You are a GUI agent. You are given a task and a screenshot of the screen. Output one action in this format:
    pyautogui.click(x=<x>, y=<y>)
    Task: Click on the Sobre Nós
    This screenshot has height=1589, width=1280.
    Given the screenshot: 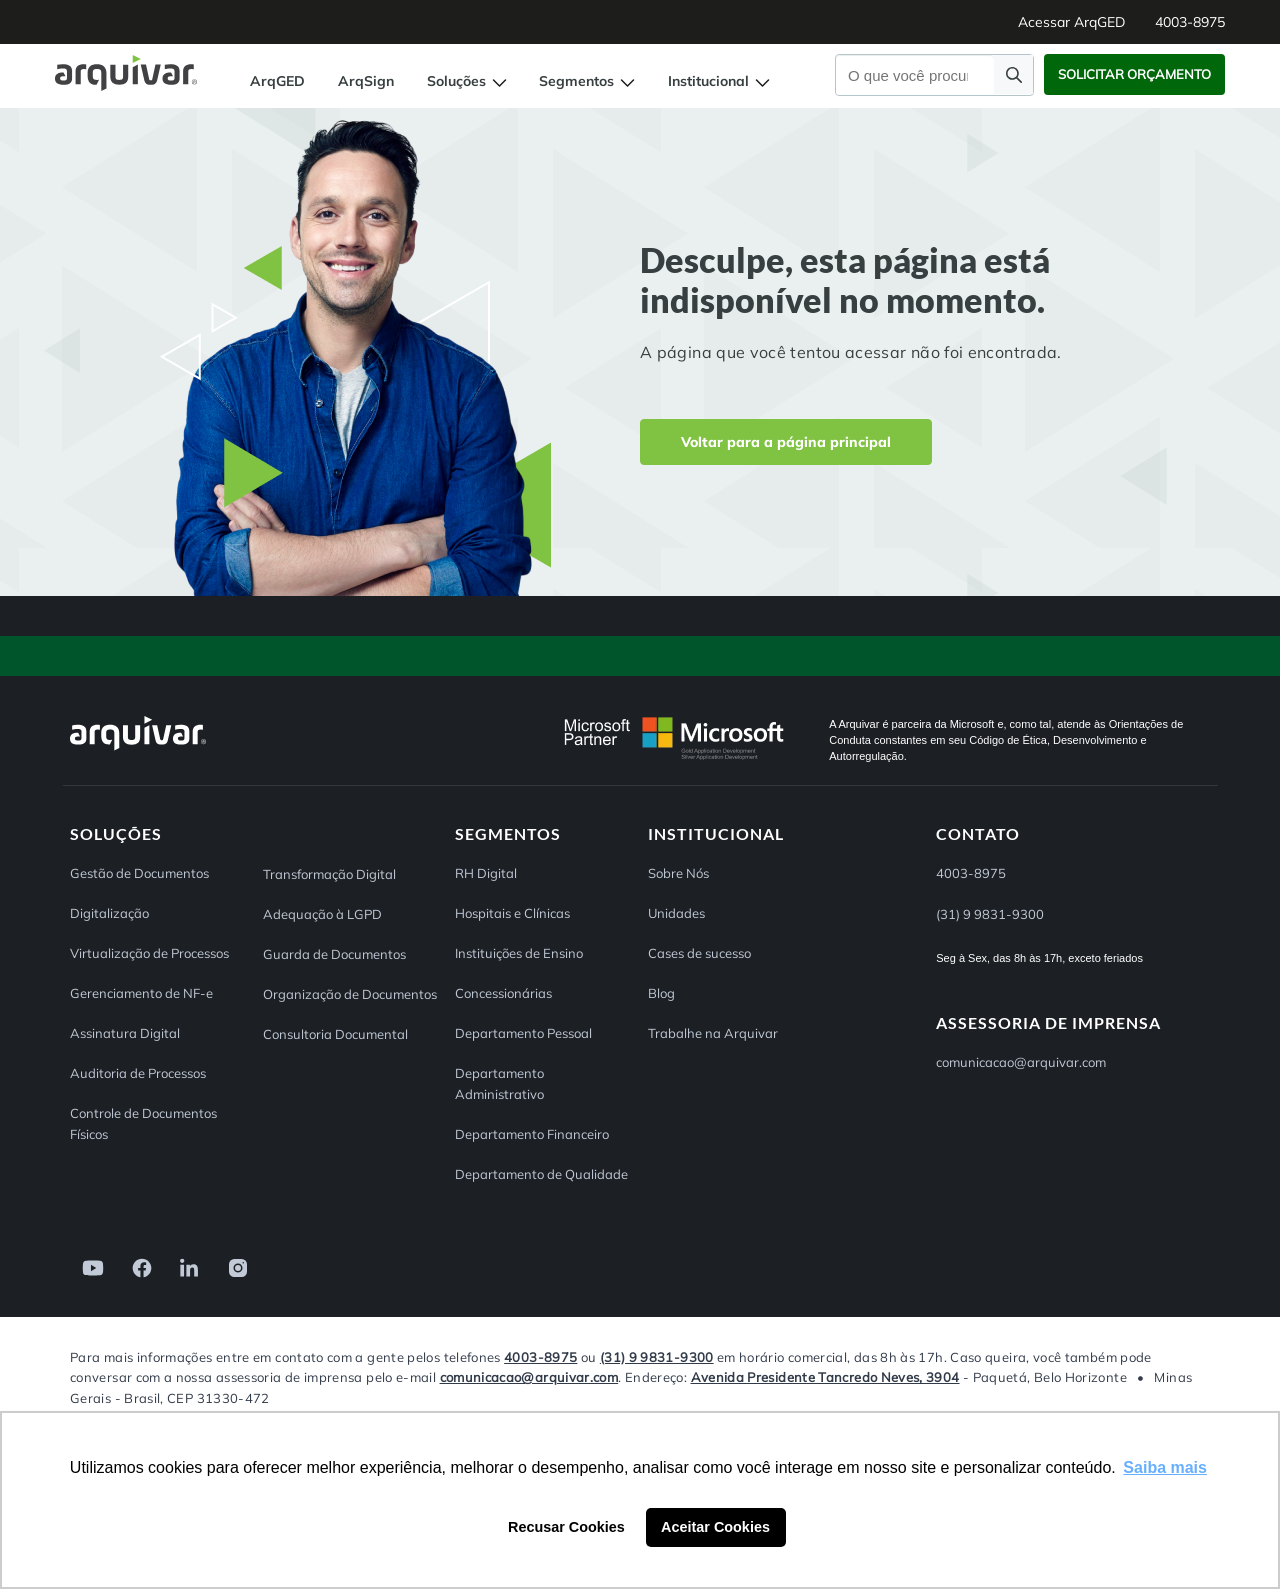 What is the action you would take?
    pyautogui.click(x=678, y=873)
    